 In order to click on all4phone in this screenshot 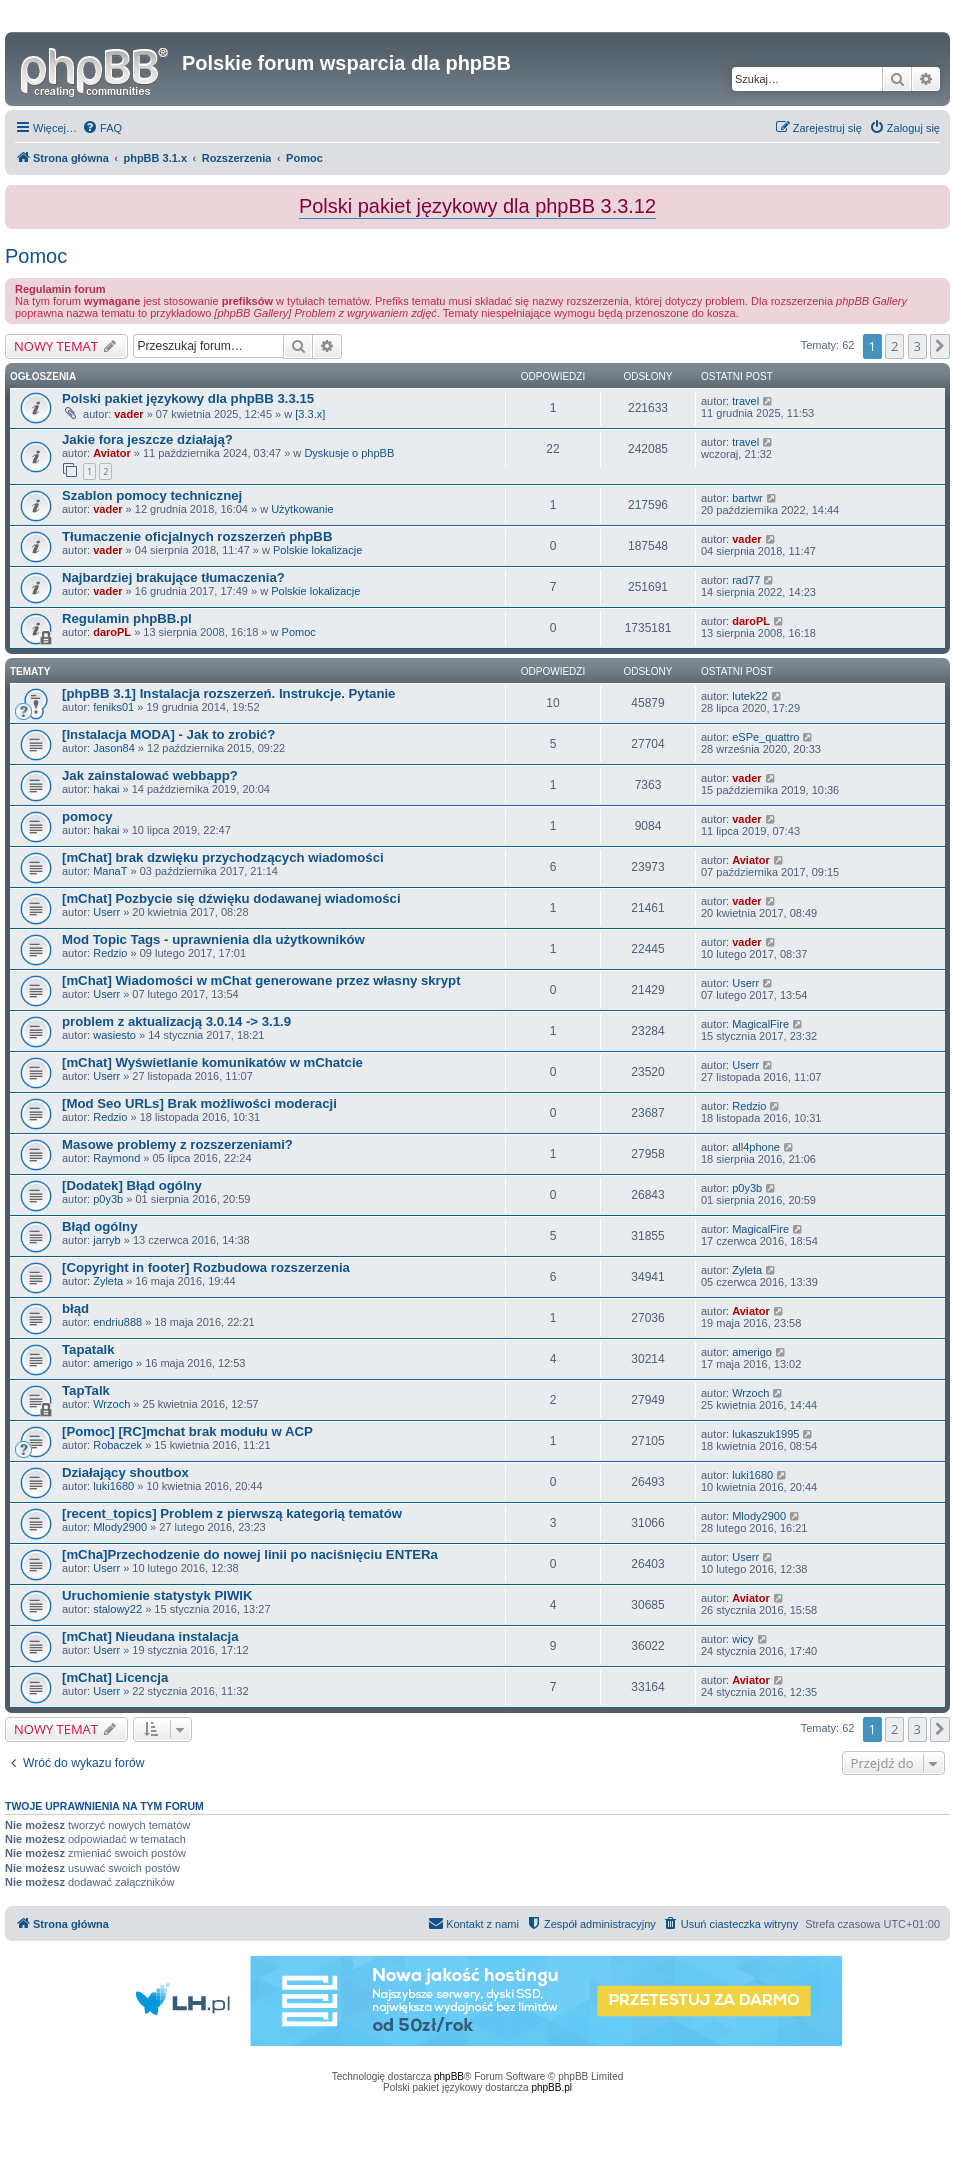, I will do `click(756, 1147)`.